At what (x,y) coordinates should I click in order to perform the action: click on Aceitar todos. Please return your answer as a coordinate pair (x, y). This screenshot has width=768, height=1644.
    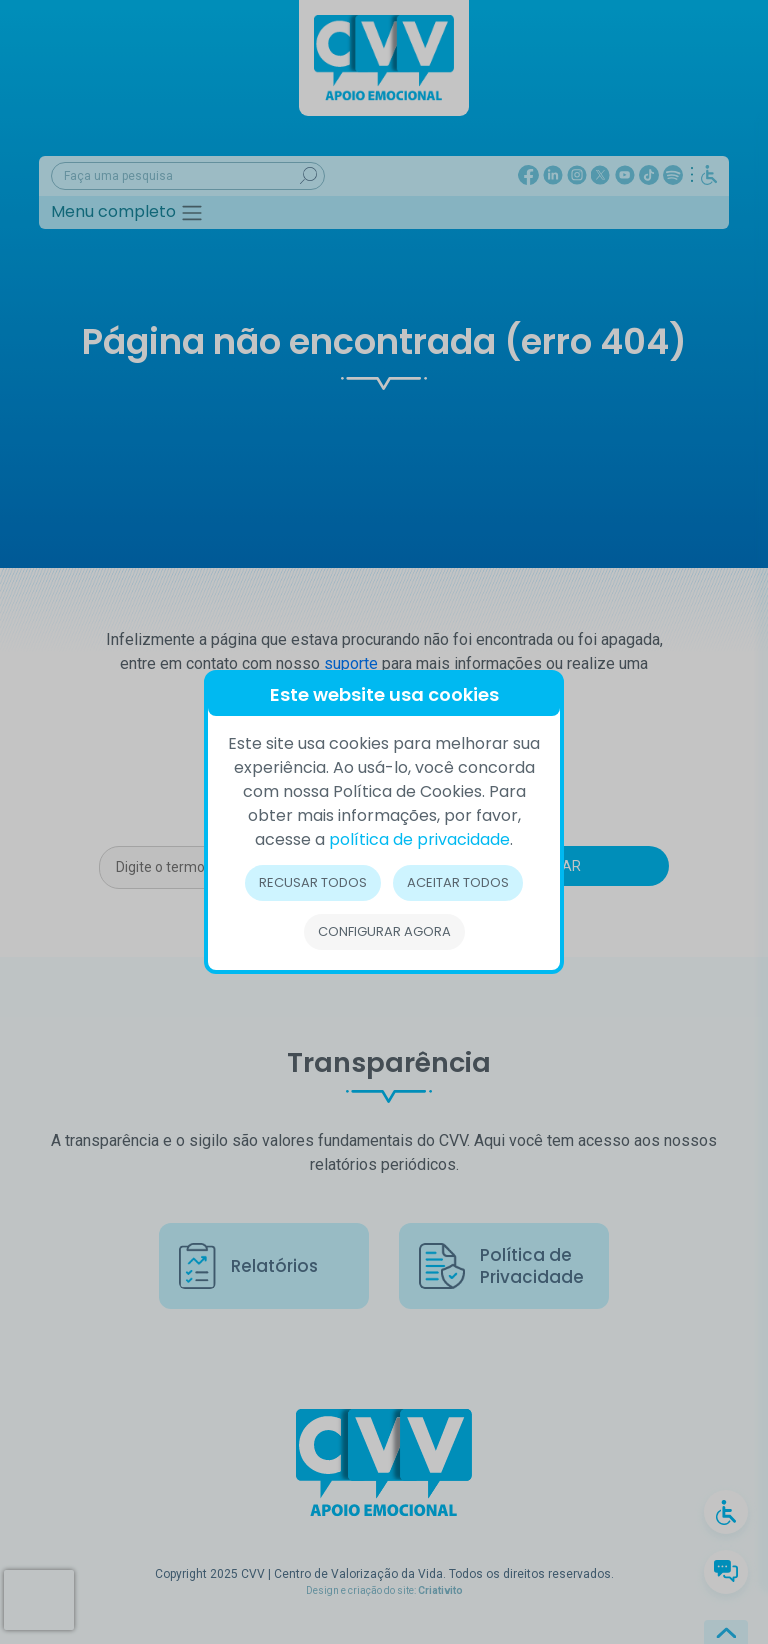
    Looking at the image, I should click on (458, 882).